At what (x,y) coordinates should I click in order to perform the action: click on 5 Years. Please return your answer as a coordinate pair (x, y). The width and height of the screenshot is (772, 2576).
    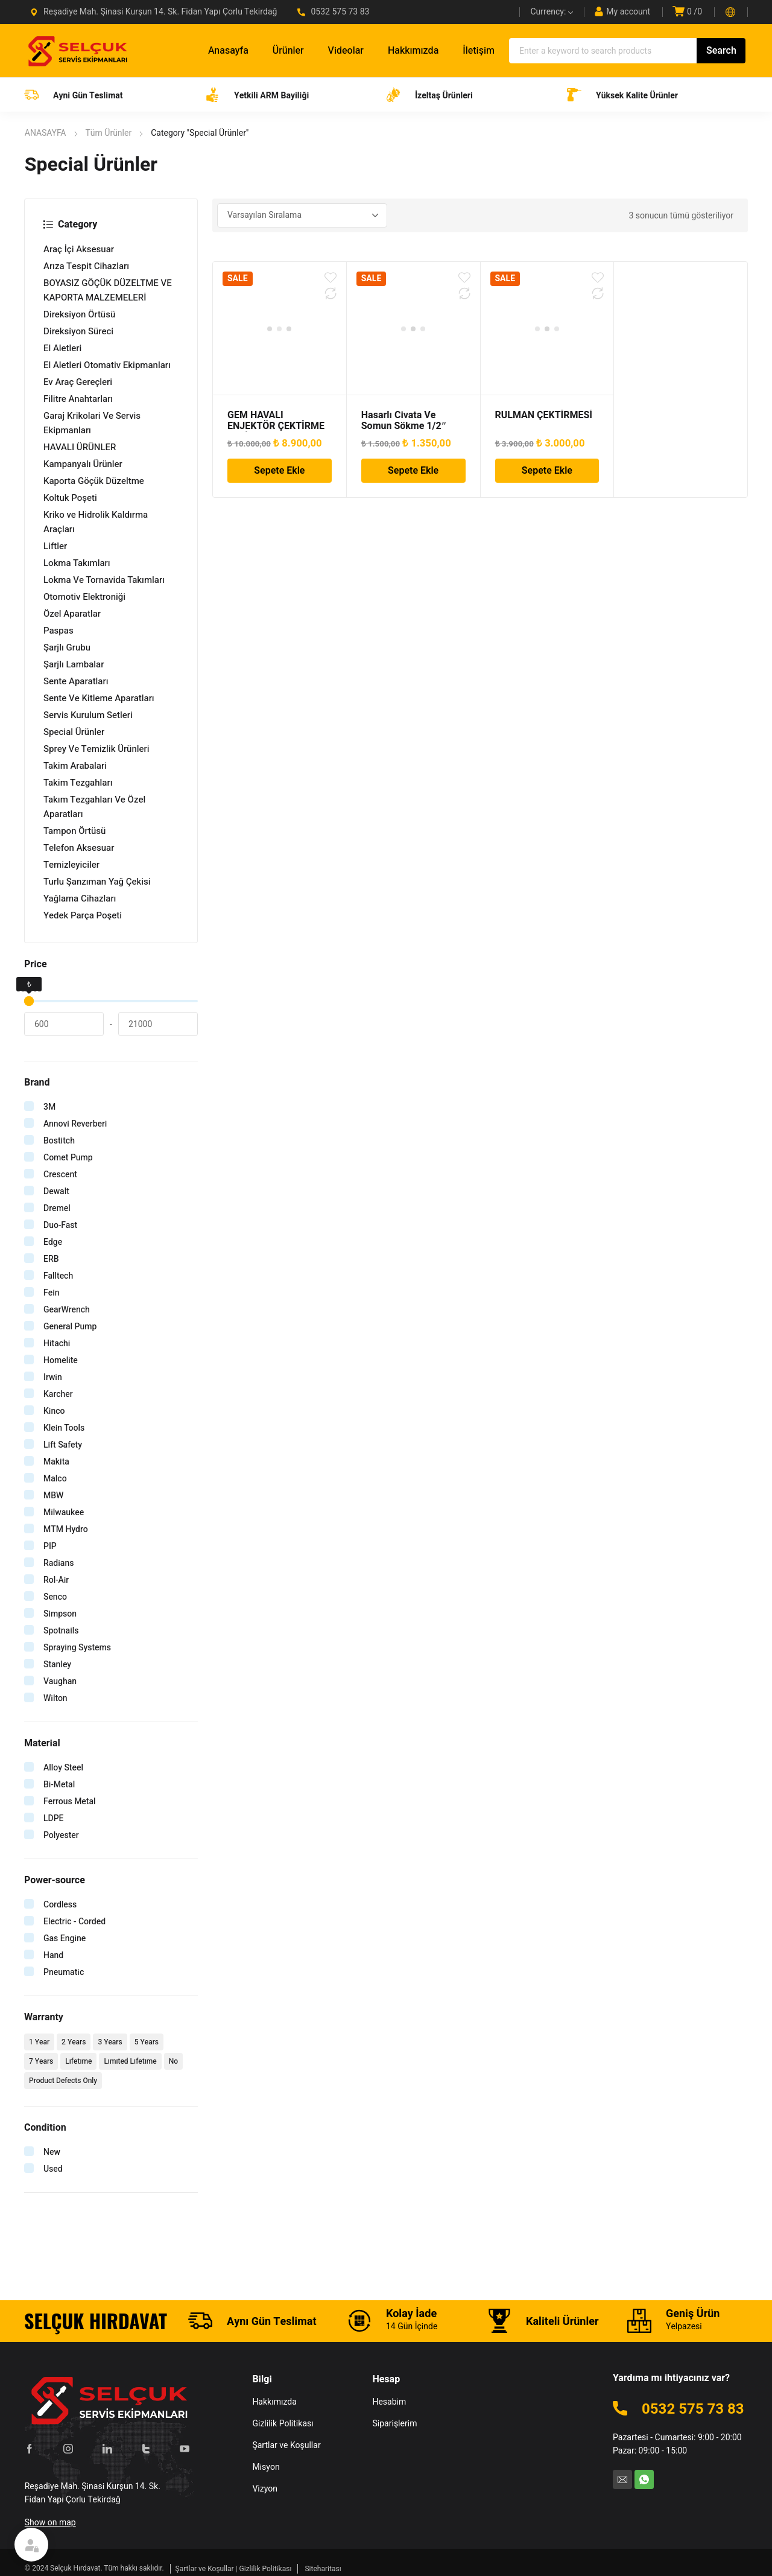
    Looking at the image, I should click on (146, 2042).